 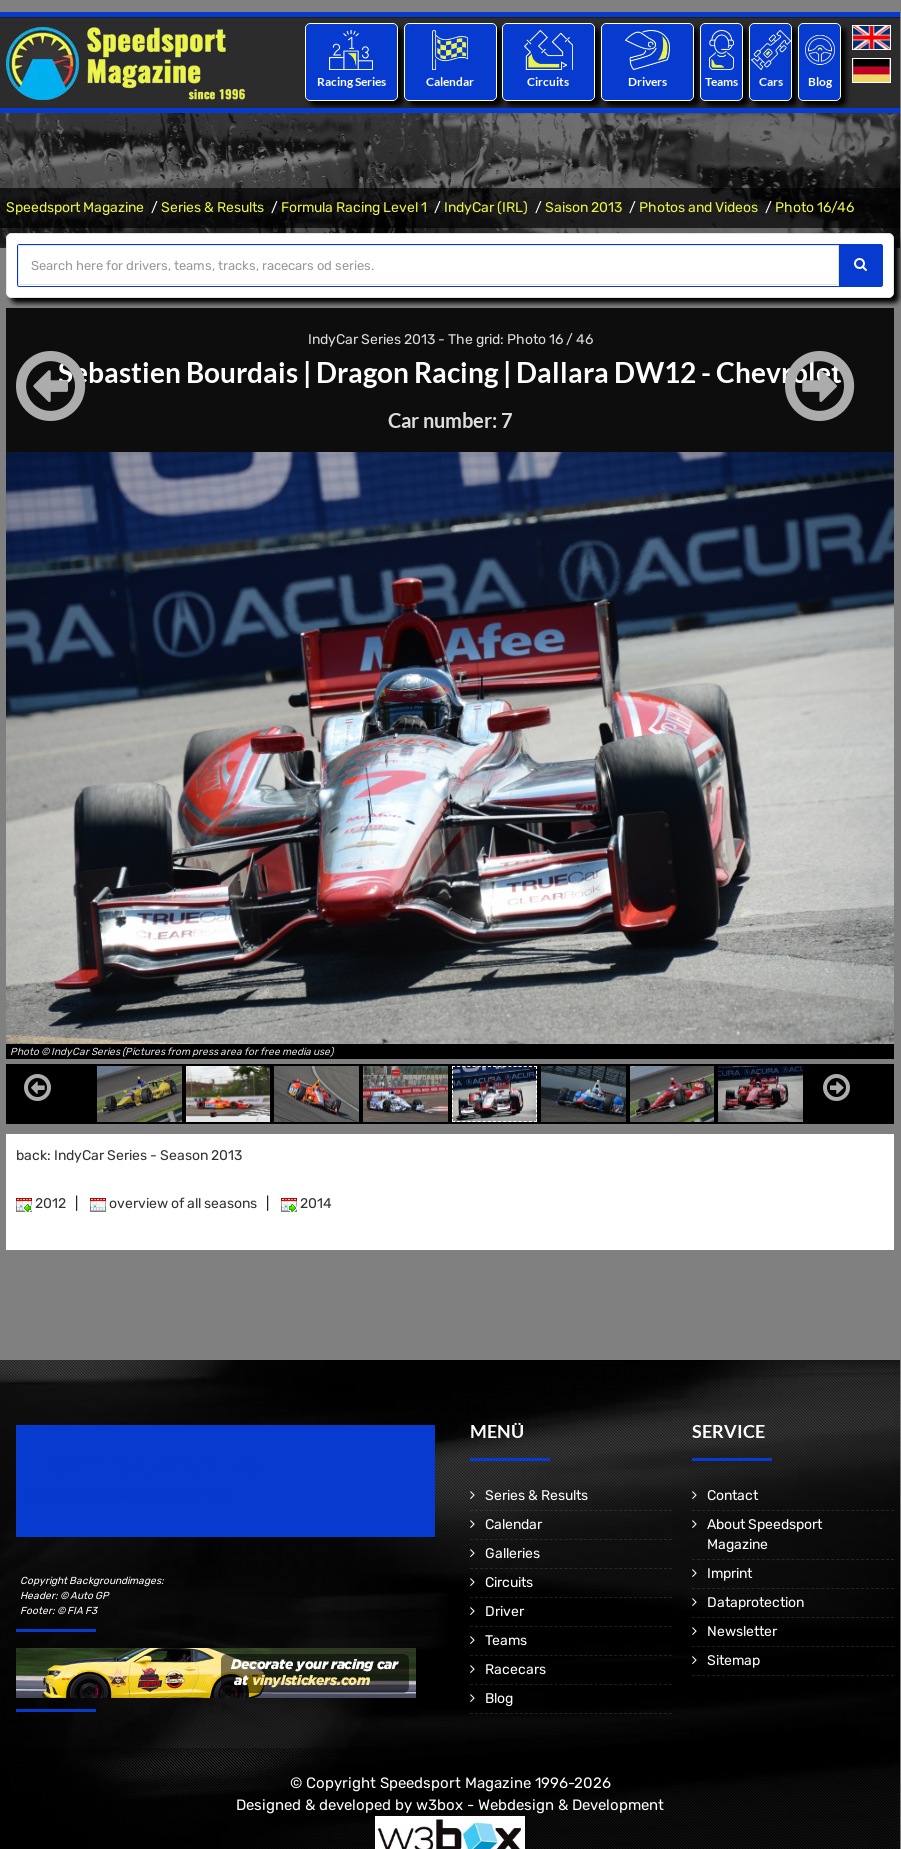 What do you see at coordinates (742, 1631) in the screenshot?
I see `Newsletter` at bounding box center [742, 1631].